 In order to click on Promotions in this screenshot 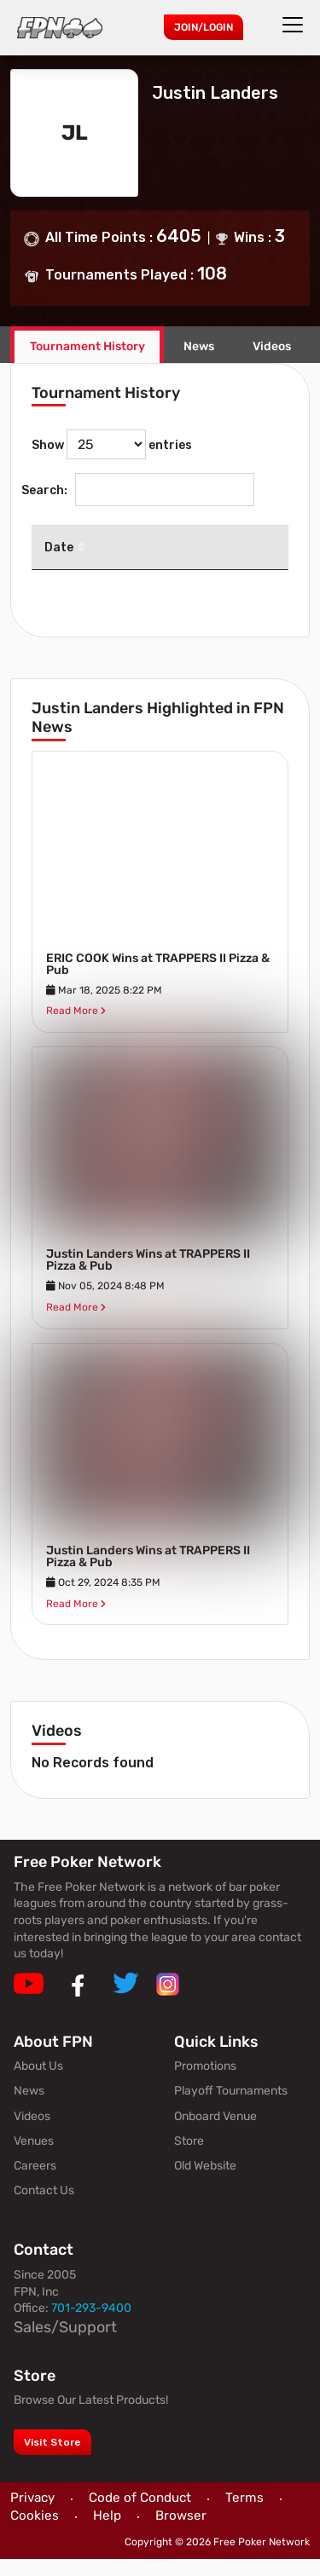, I will do `click(205, 2083)`.